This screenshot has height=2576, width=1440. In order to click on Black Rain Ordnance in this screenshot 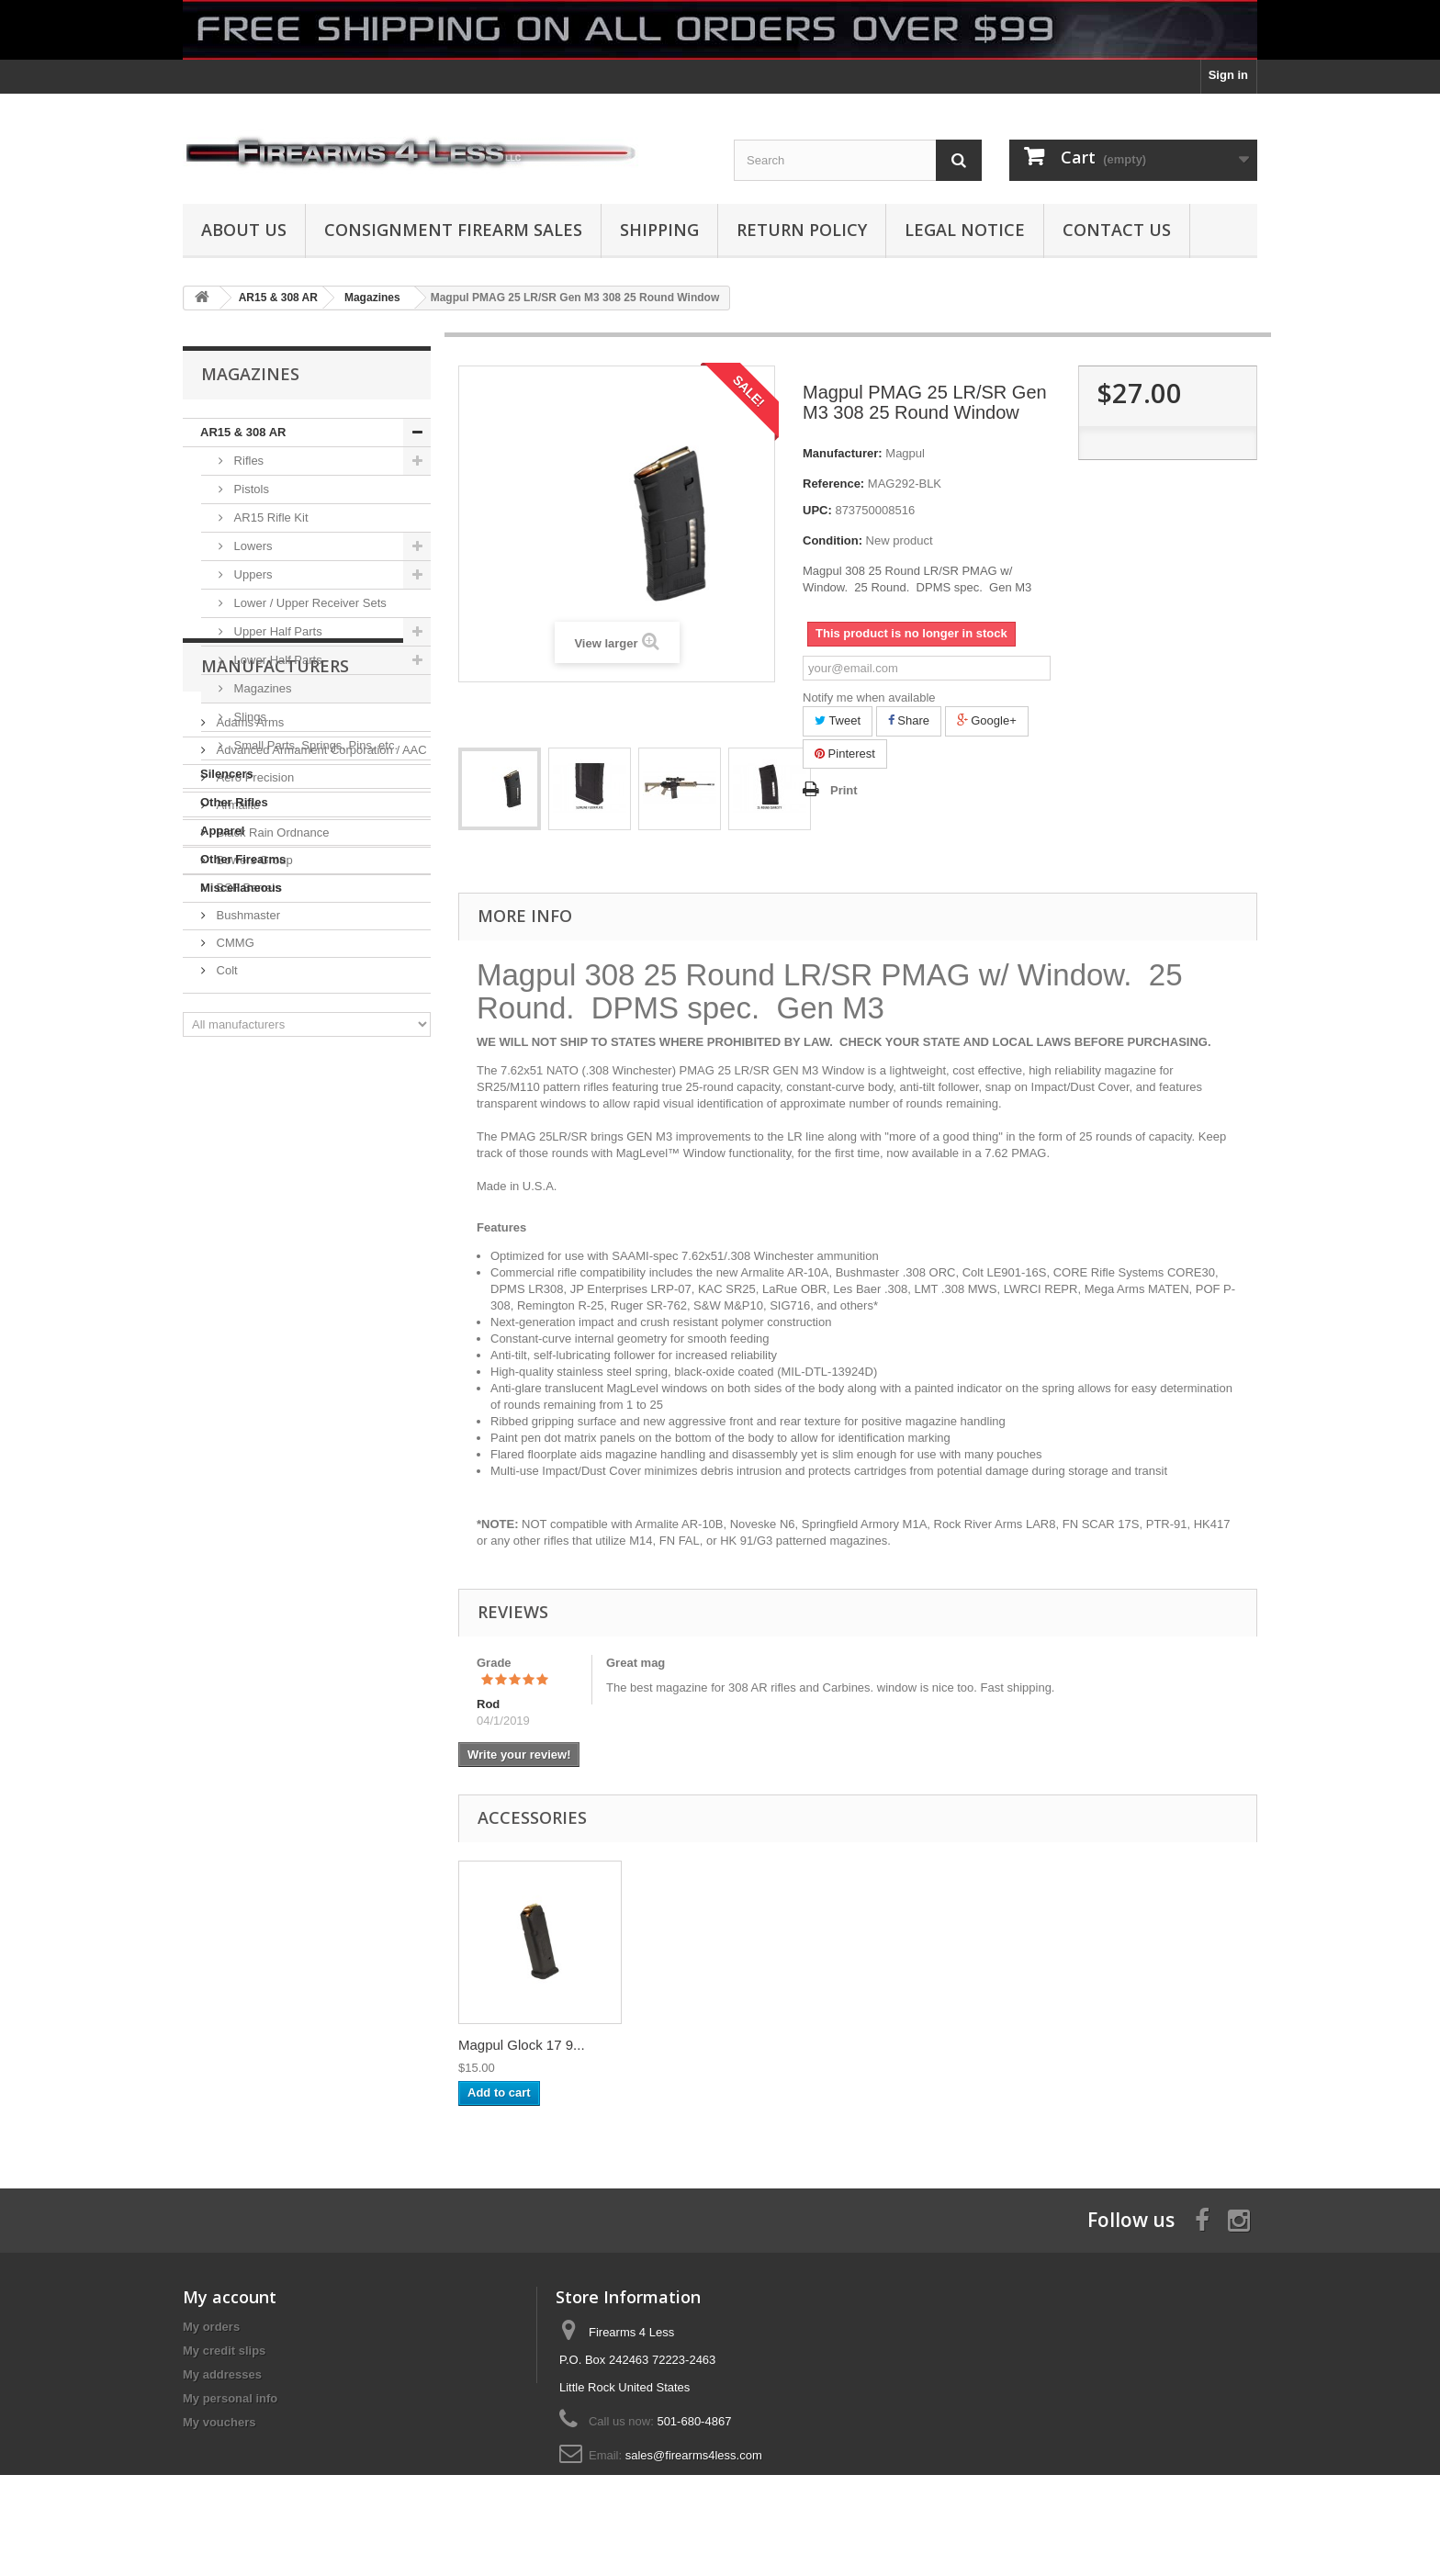, I will do `click(271, 1117)`.